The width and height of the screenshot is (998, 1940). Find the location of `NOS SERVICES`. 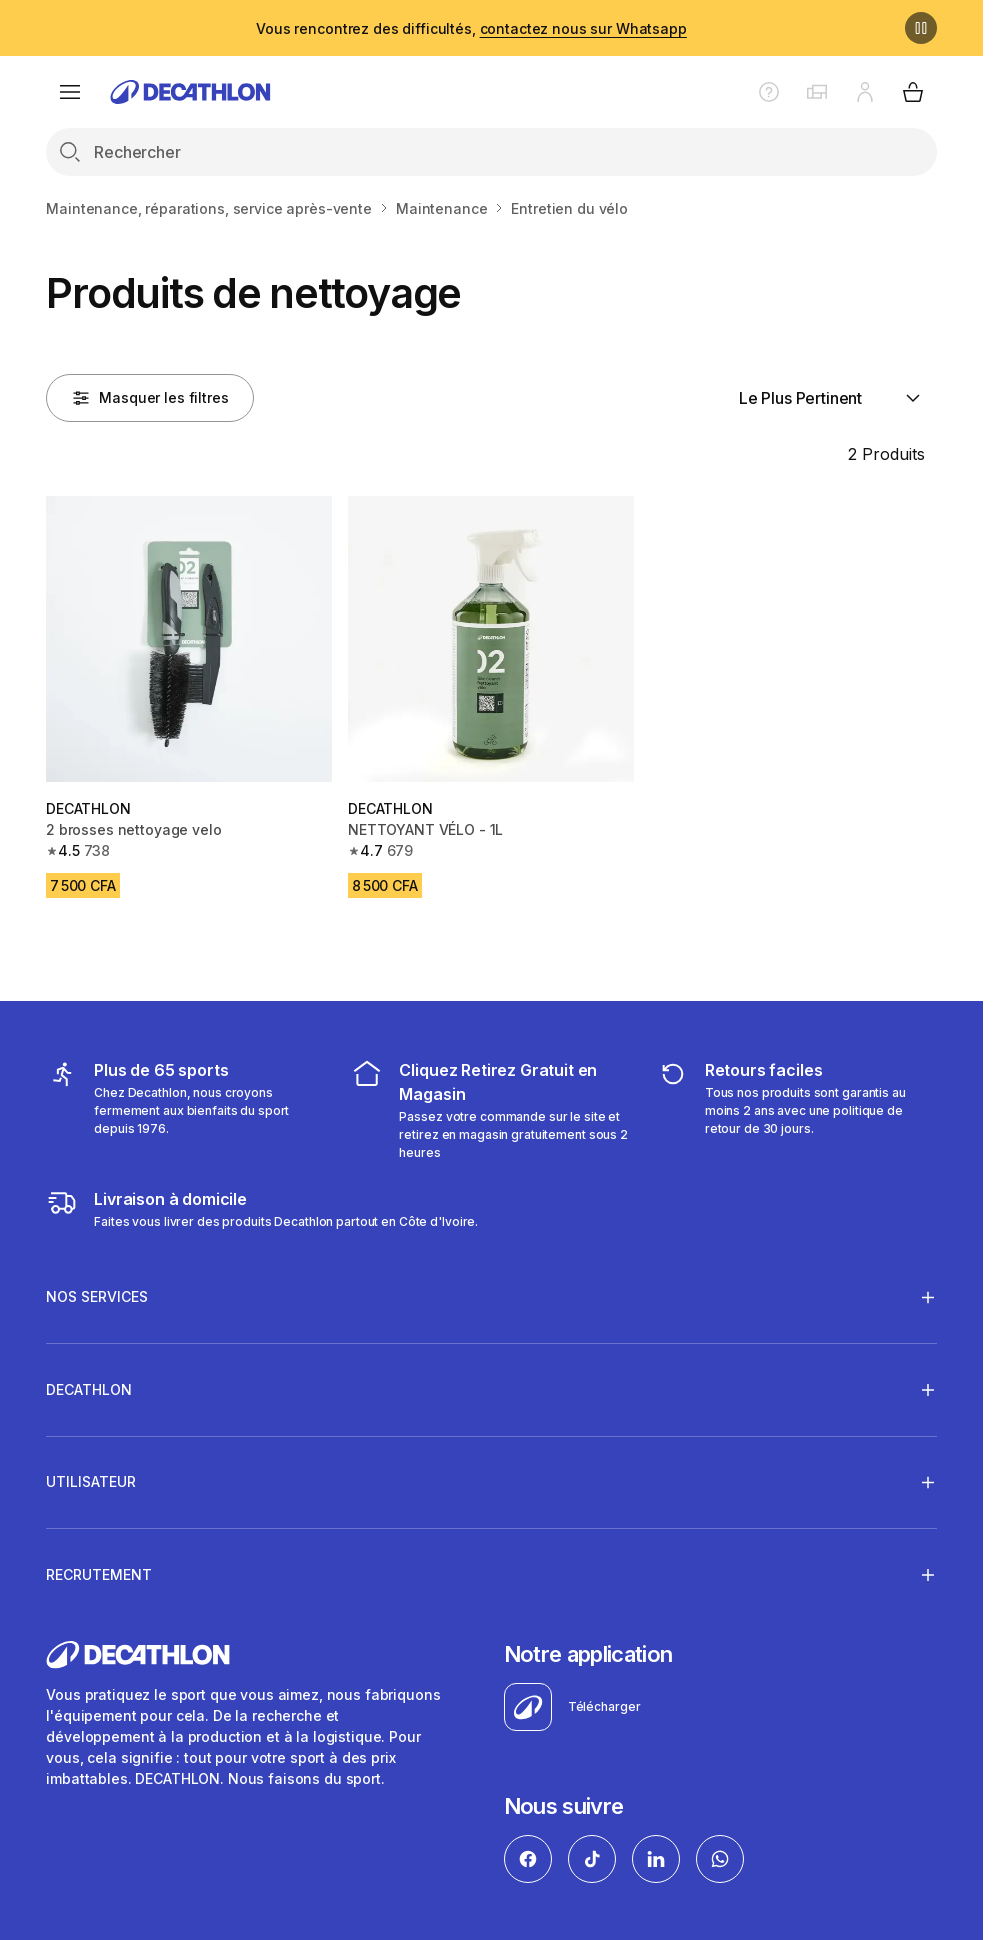

NOS SERVICES is located at coordinates (97, 1297).